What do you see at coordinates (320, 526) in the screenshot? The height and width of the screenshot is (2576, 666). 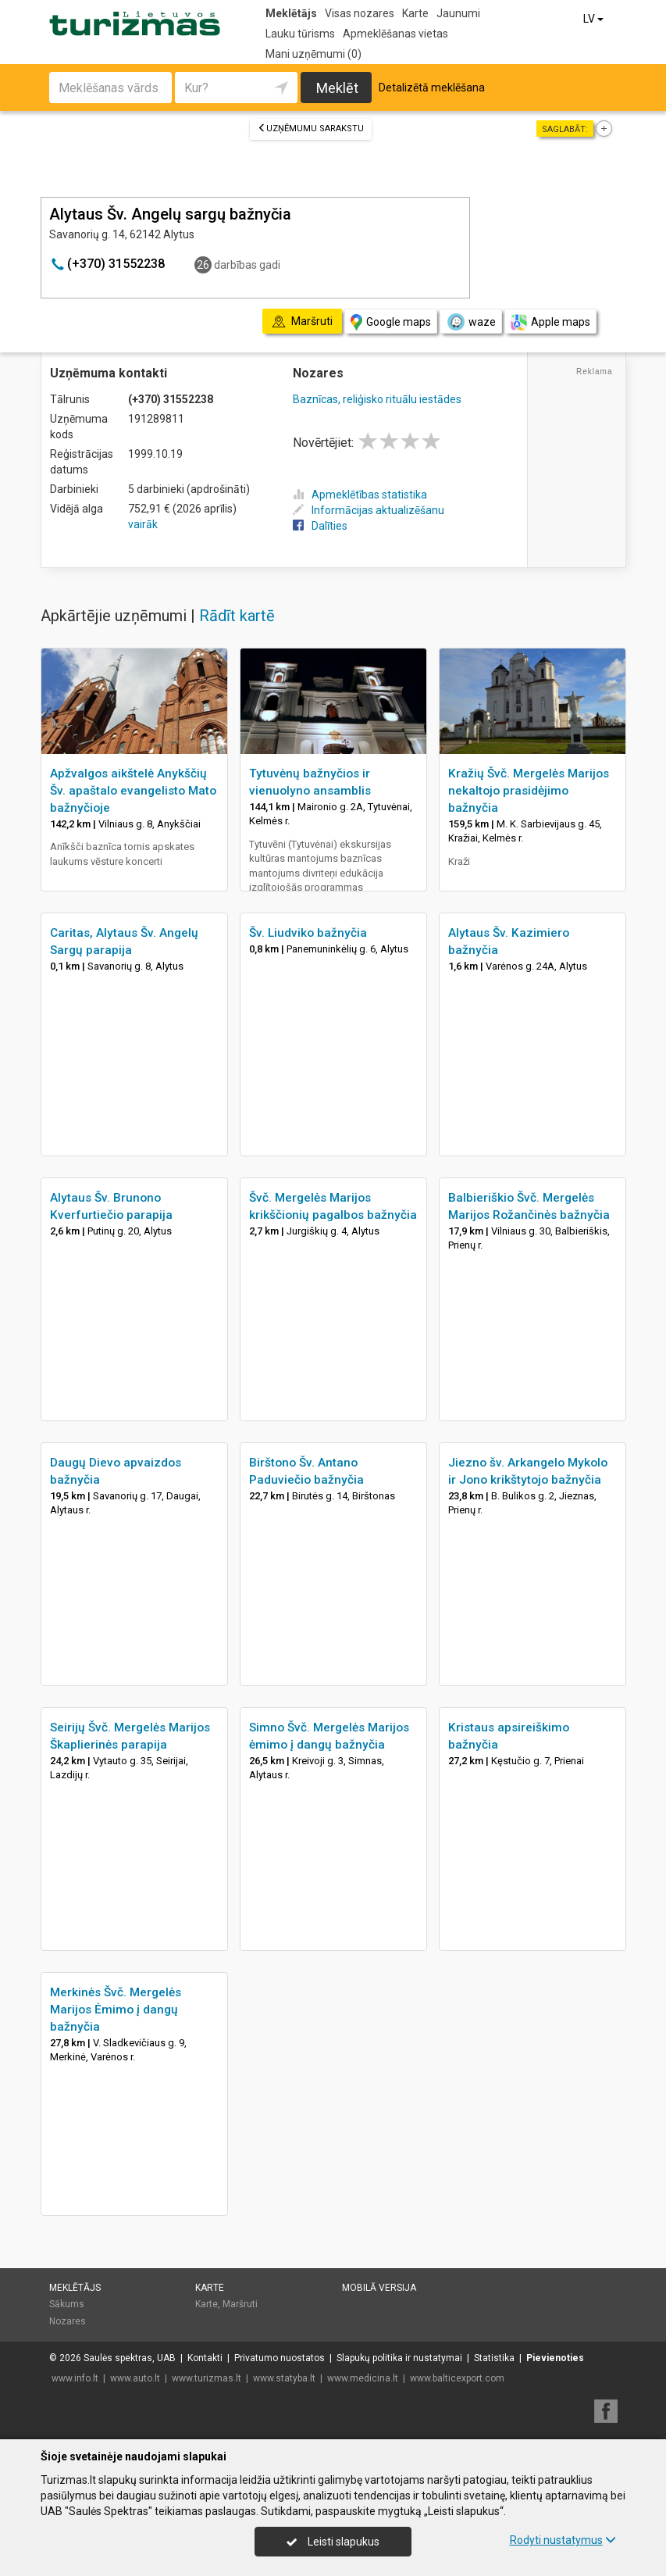 I see `Dalīties` at bounding box center [320, 526].